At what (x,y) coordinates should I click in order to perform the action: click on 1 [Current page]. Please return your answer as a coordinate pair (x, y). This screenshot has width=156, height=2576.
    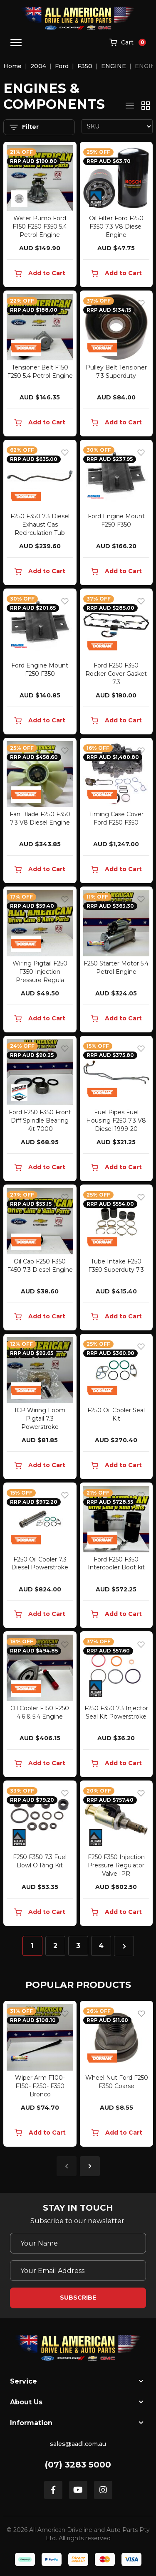
    Looking at the image, I should click on (32, 1946).